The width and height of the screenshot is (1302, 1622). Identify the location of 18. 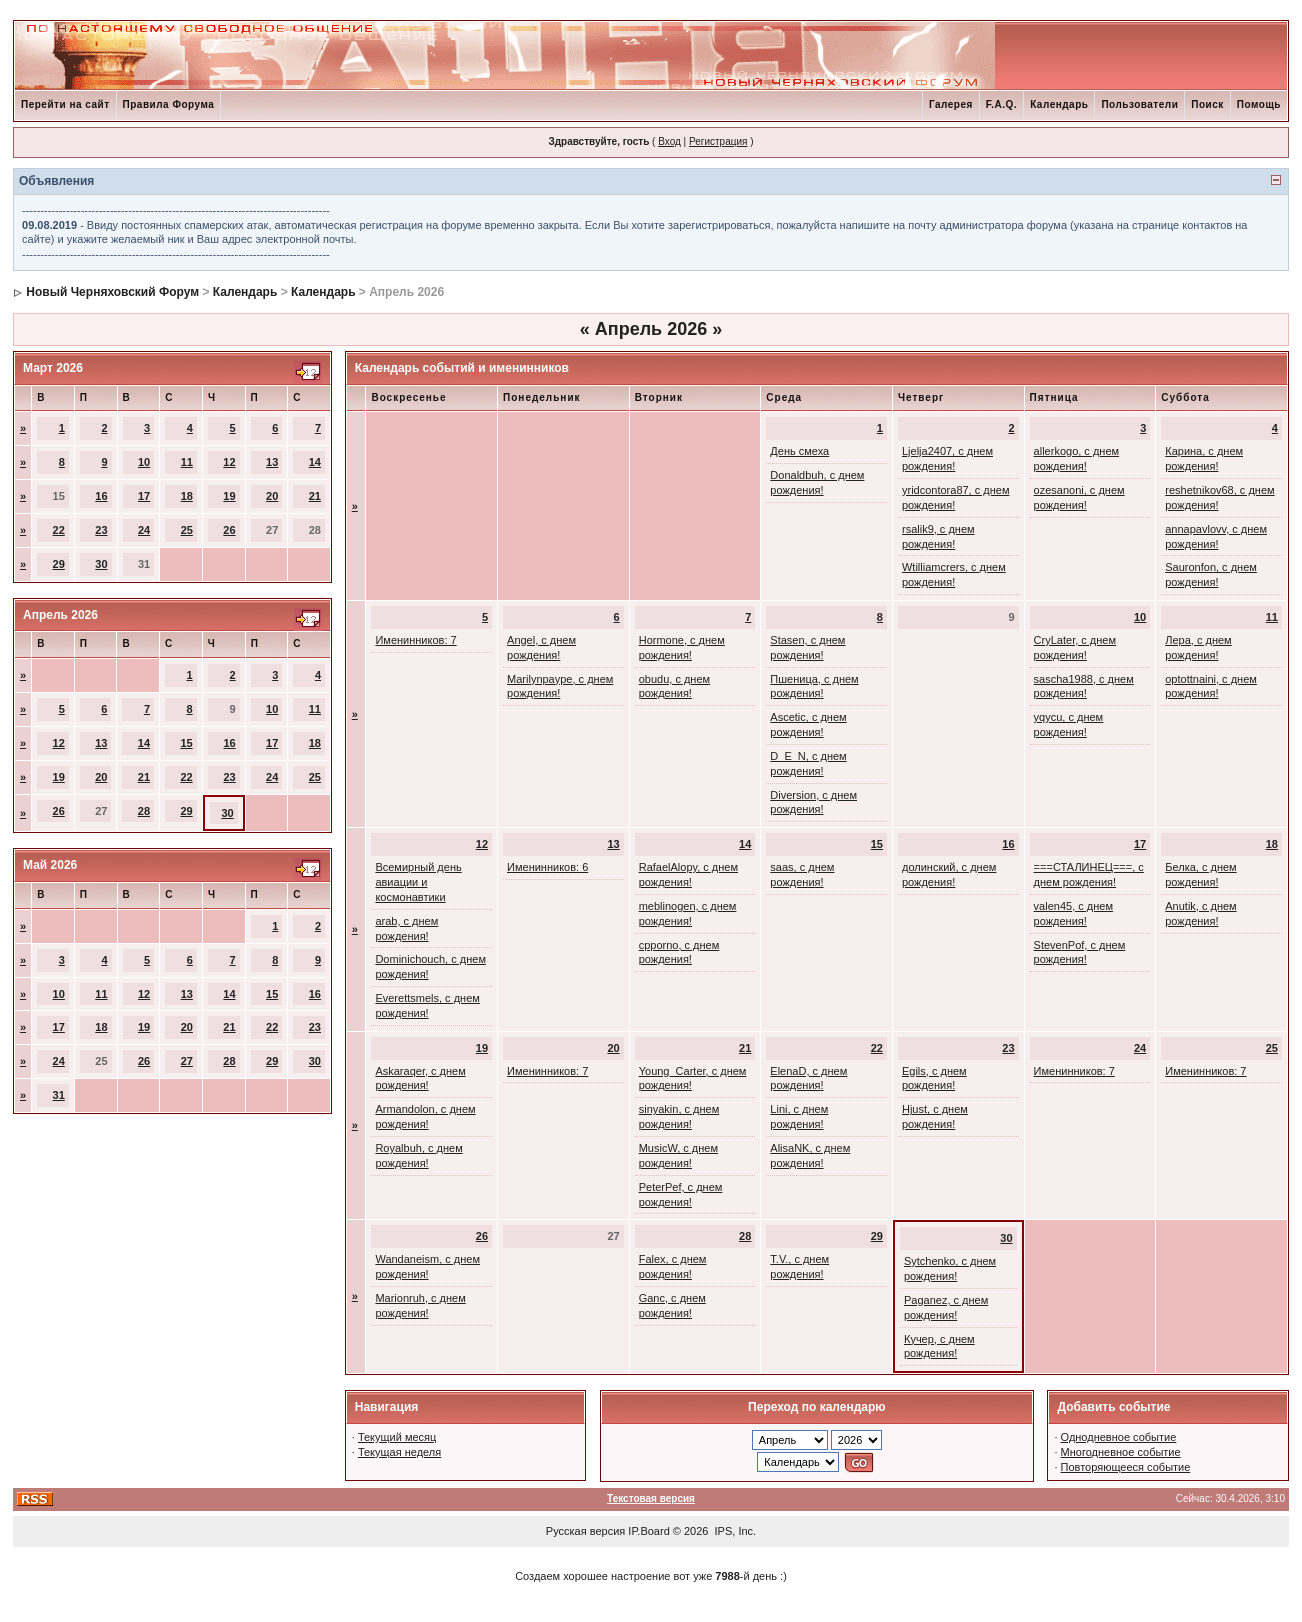
(187, 496).